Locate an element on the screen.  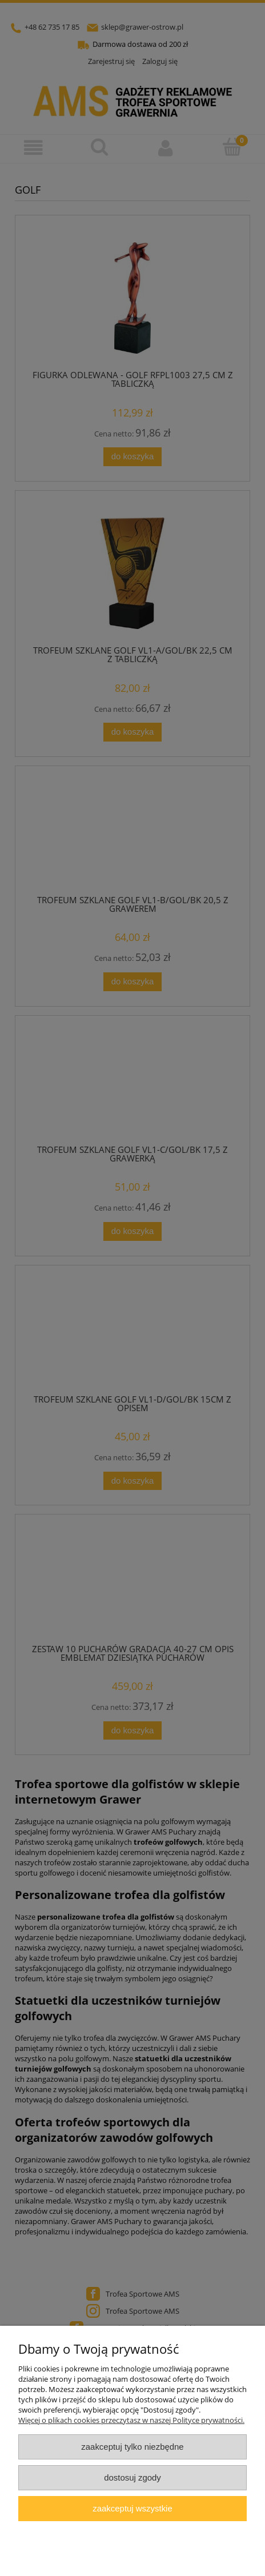
Zaakceptuj wszystkie is located at coordinates (132, 2508).